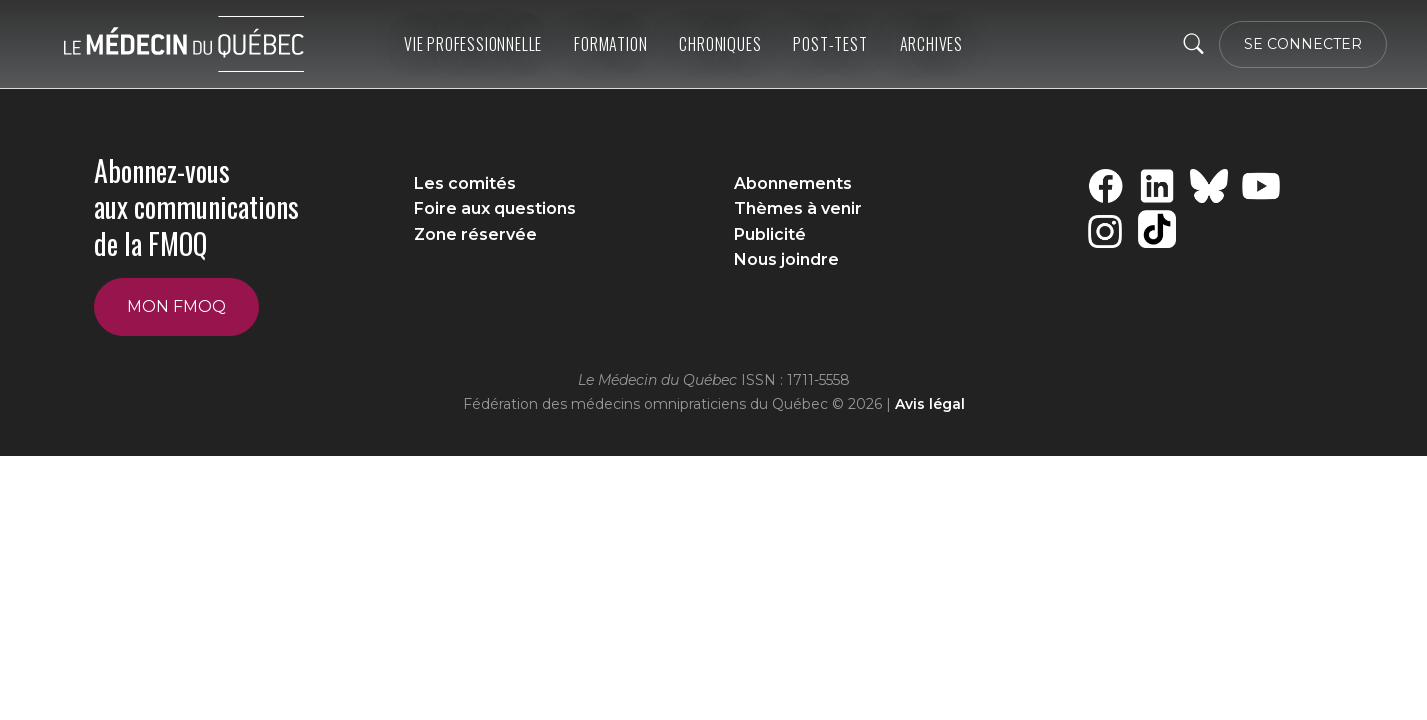 This screenshot has height=720, width=1427. Describe the element at coordinates (610, 44) in the screenshot. I see `Formation` at that location.